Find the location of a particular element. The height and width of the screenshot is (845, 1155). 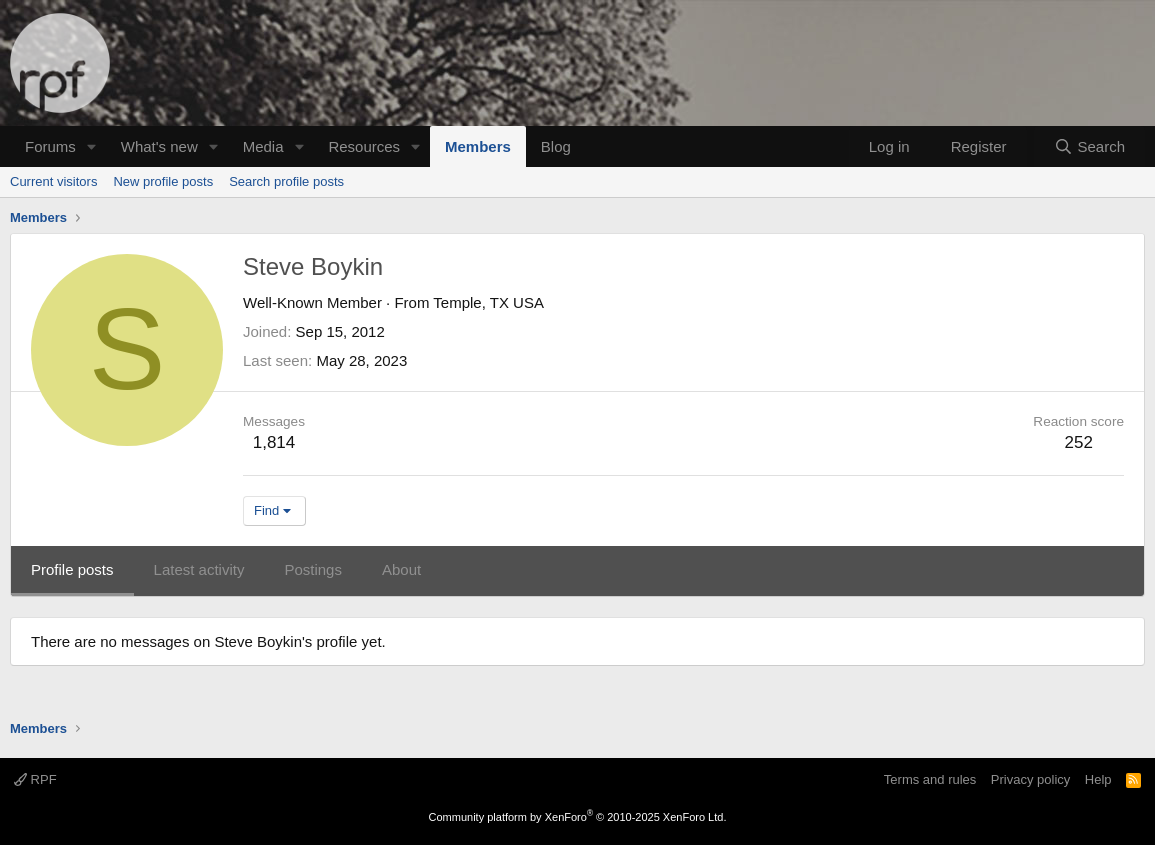

Resources is located at coordinates (364, 146).